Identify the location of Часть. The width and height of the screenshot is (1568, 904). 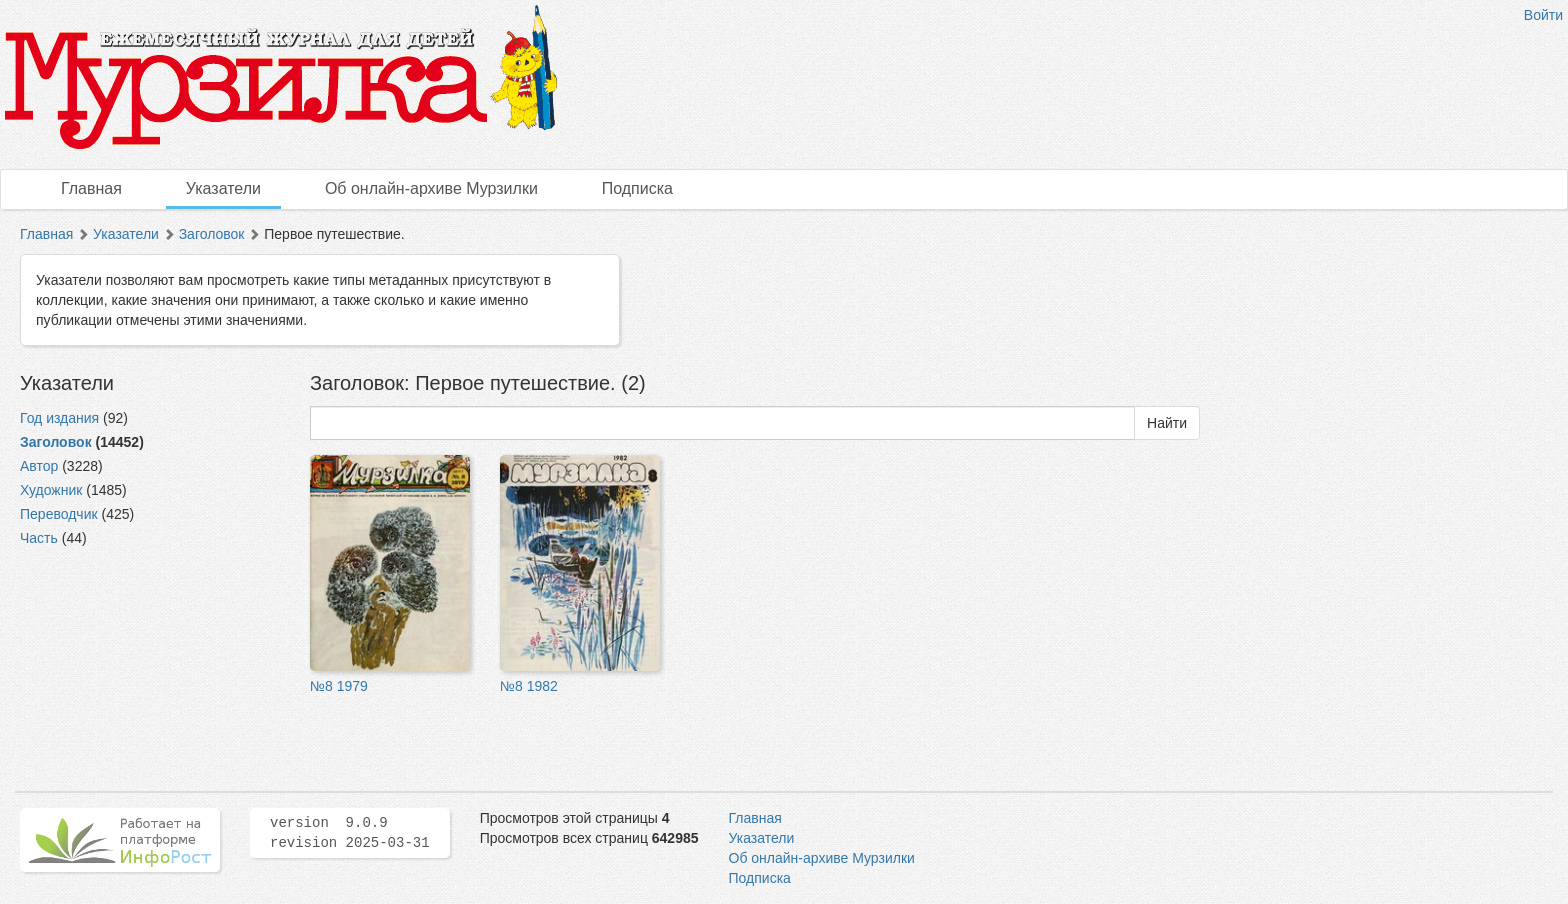
(39, 538).